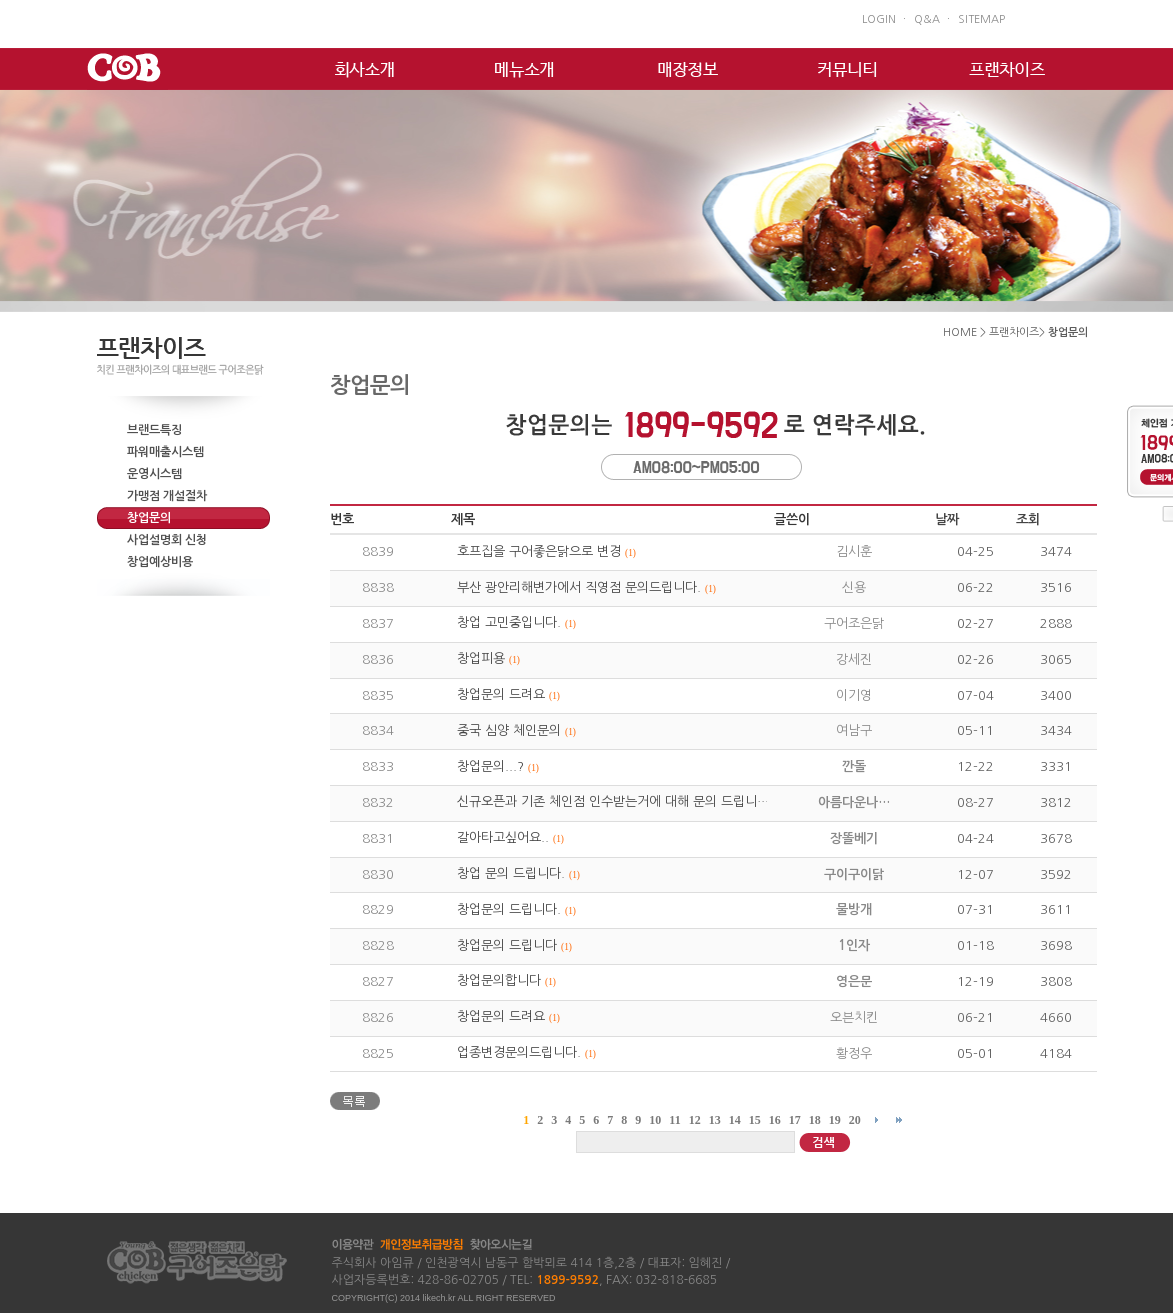 This screenshot has height=1313, width=1173. Describe the element at coordinates (499, 980) in the screenshot. I see `창업문의합니다` at that location.